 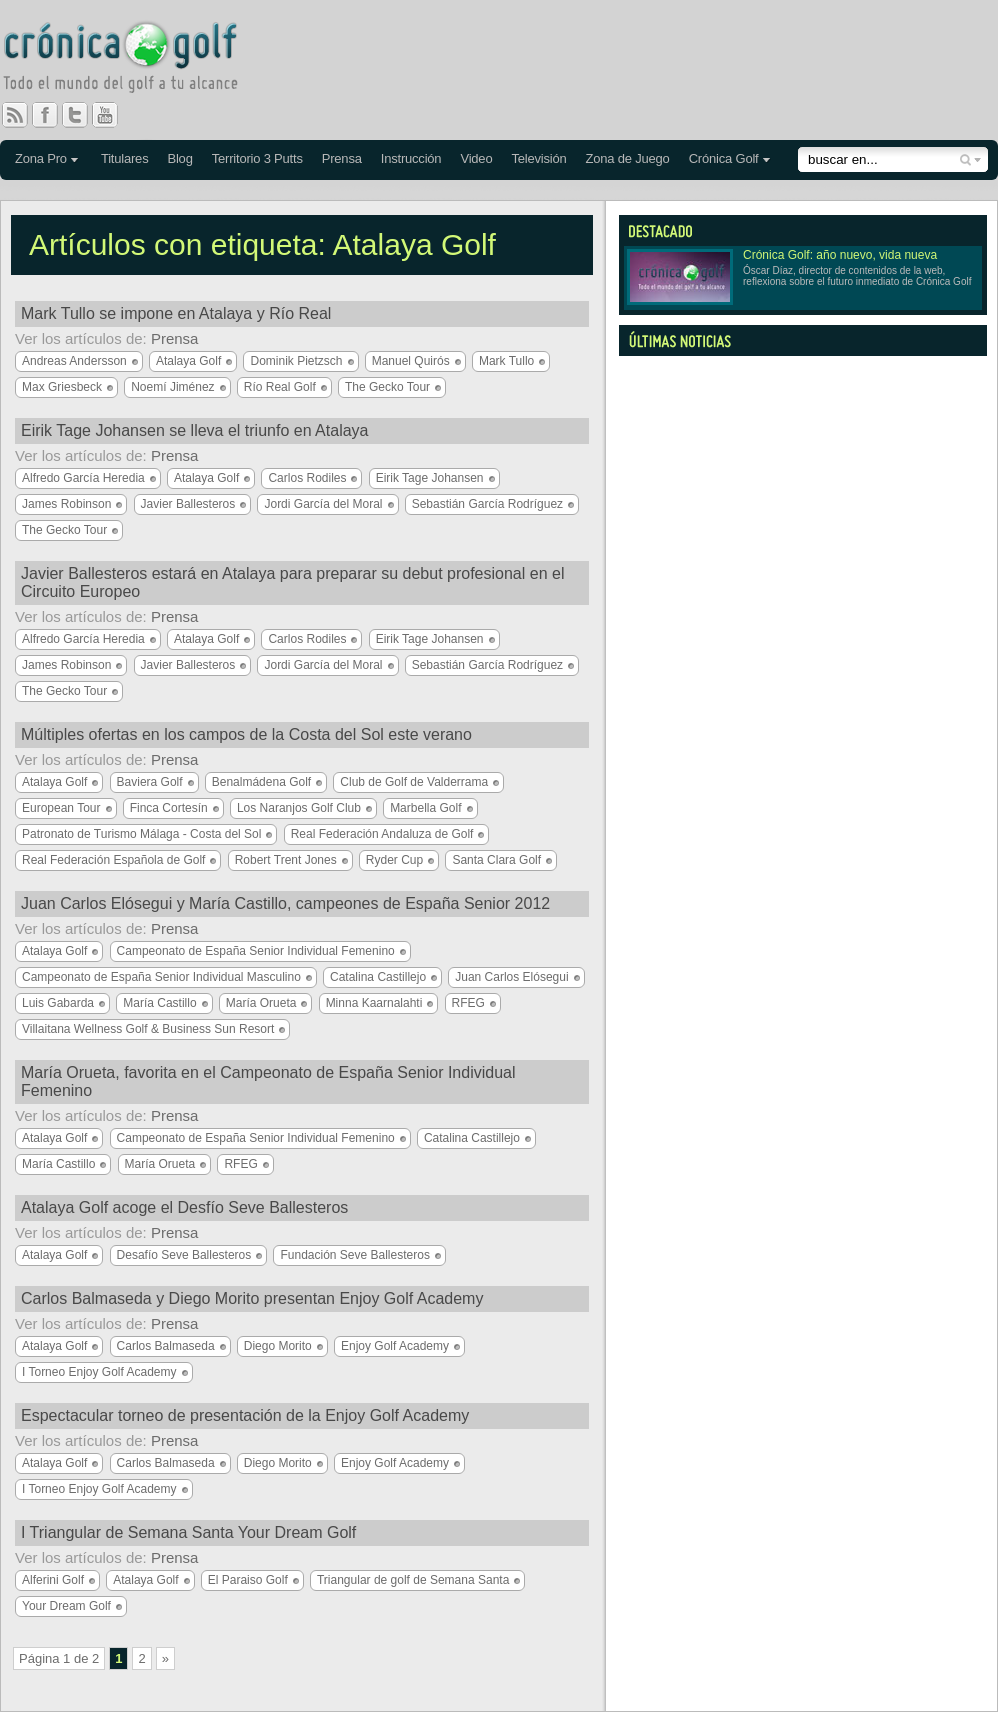 What do you see at coordinates (496, 860) in the screenshot?
I see `Santa Clara Golf` at bounding box center [496, 860].